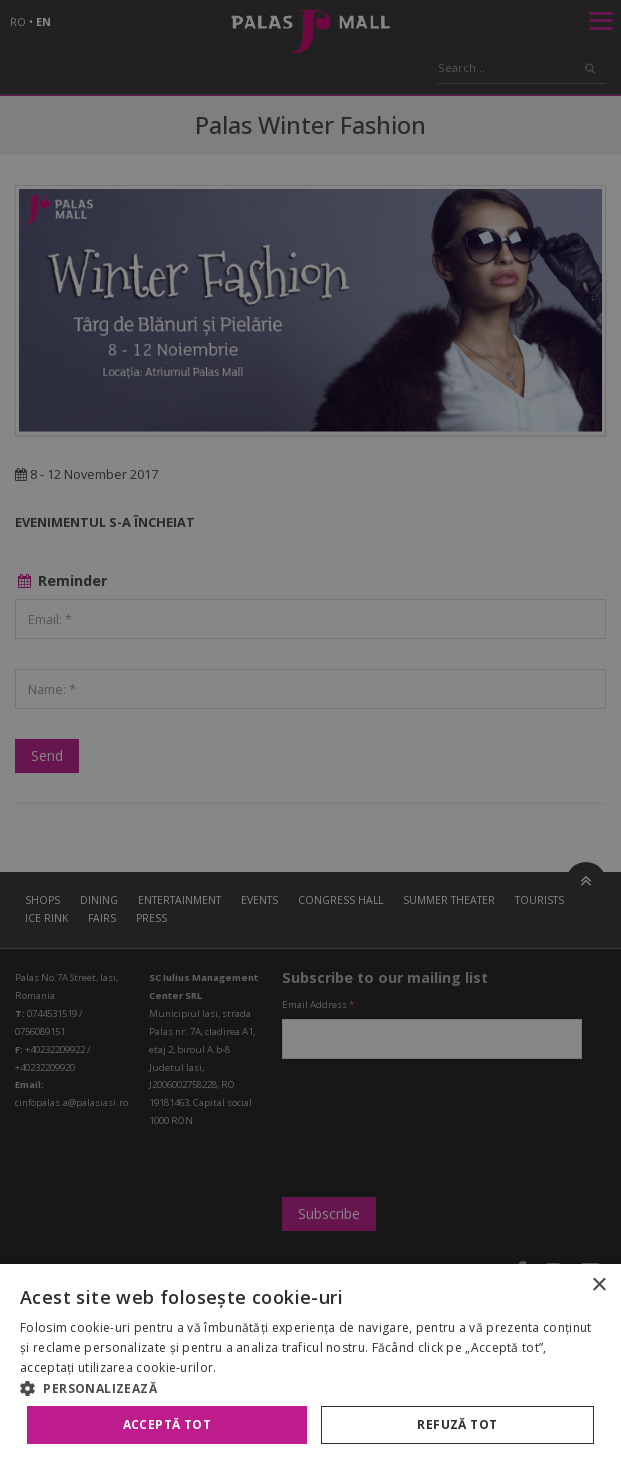  I want to click on × [button], so click(598, 1285).